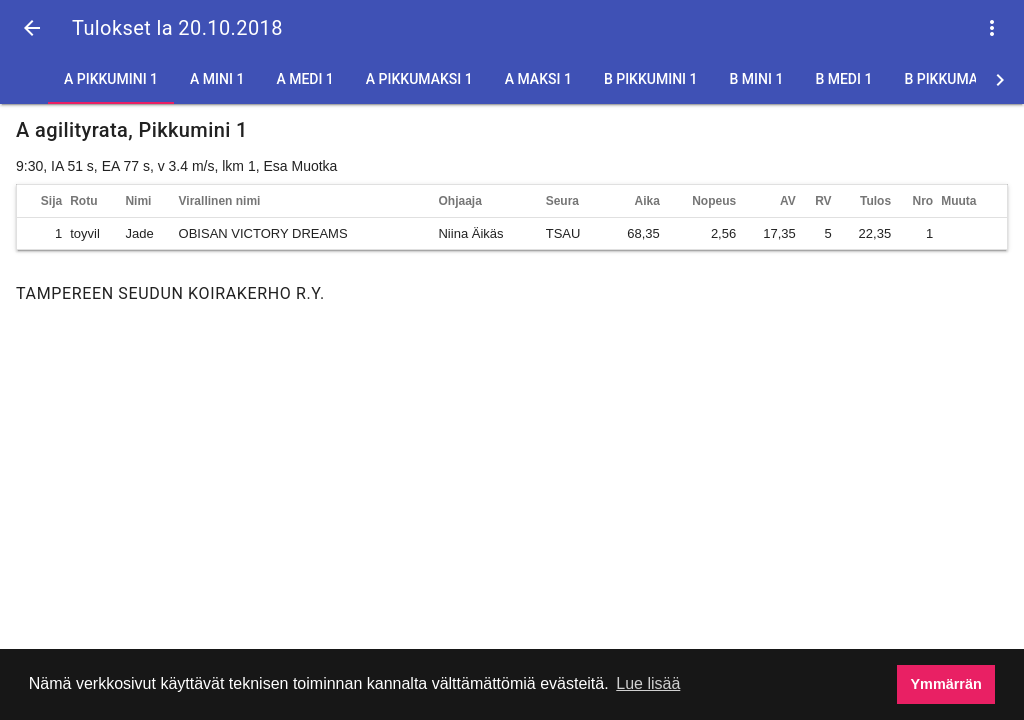 Image resolution: width=1024 pixels, height=720 pixels. I want to click on B Pikkumini 1, so click(651, 79).